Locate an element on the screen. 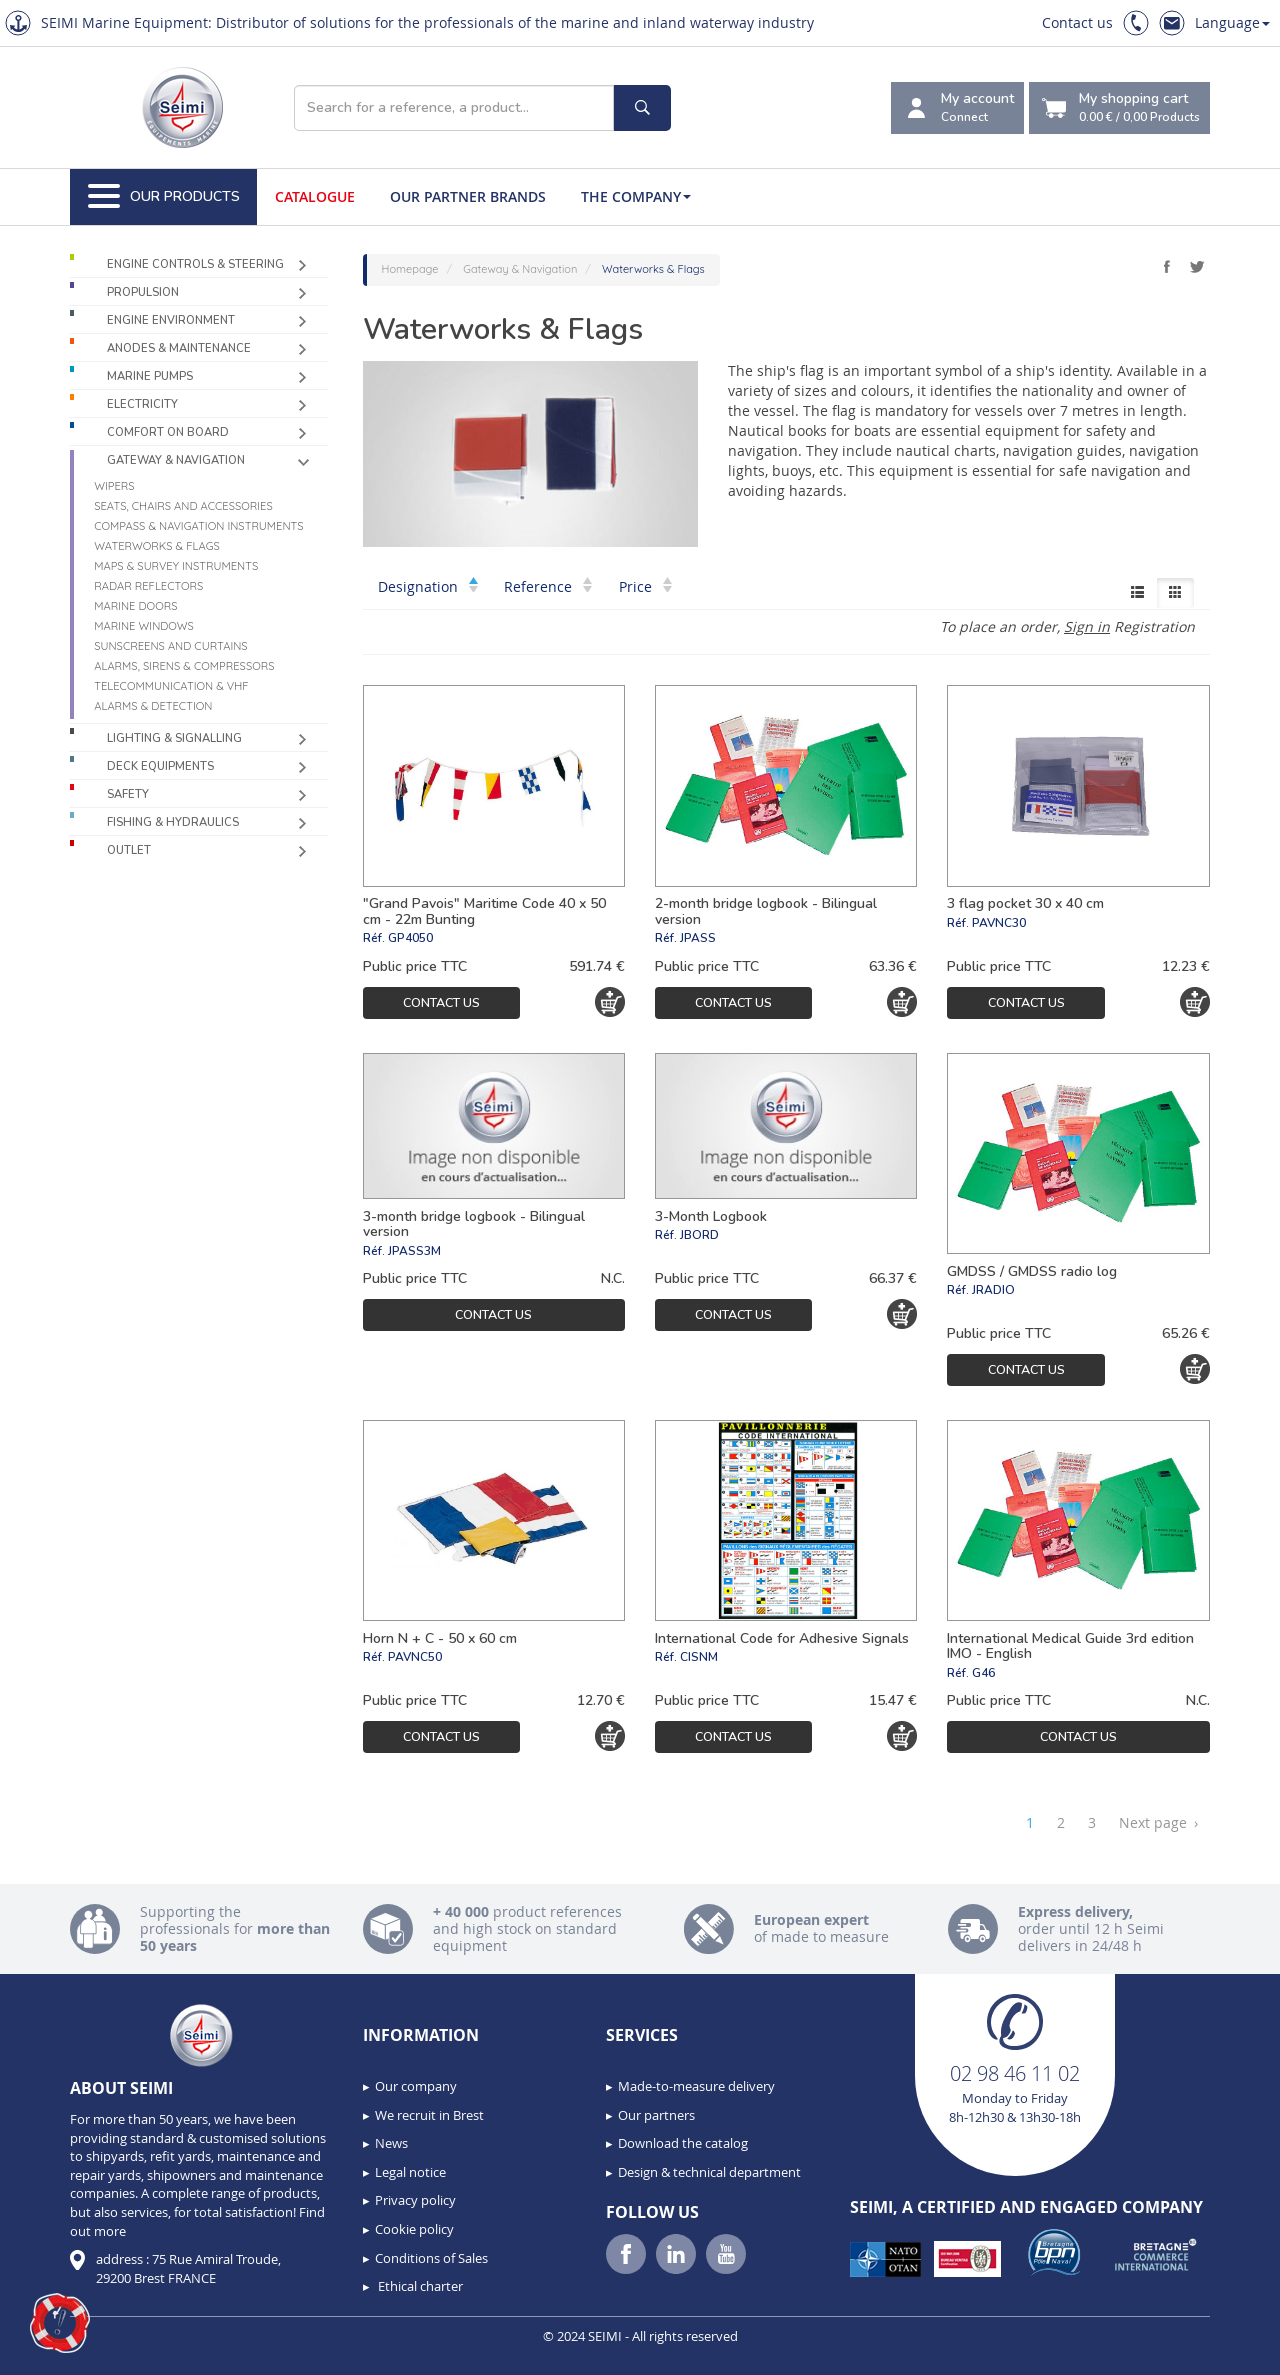  Sunscreens and curtains is located at coordinates (170, 646).